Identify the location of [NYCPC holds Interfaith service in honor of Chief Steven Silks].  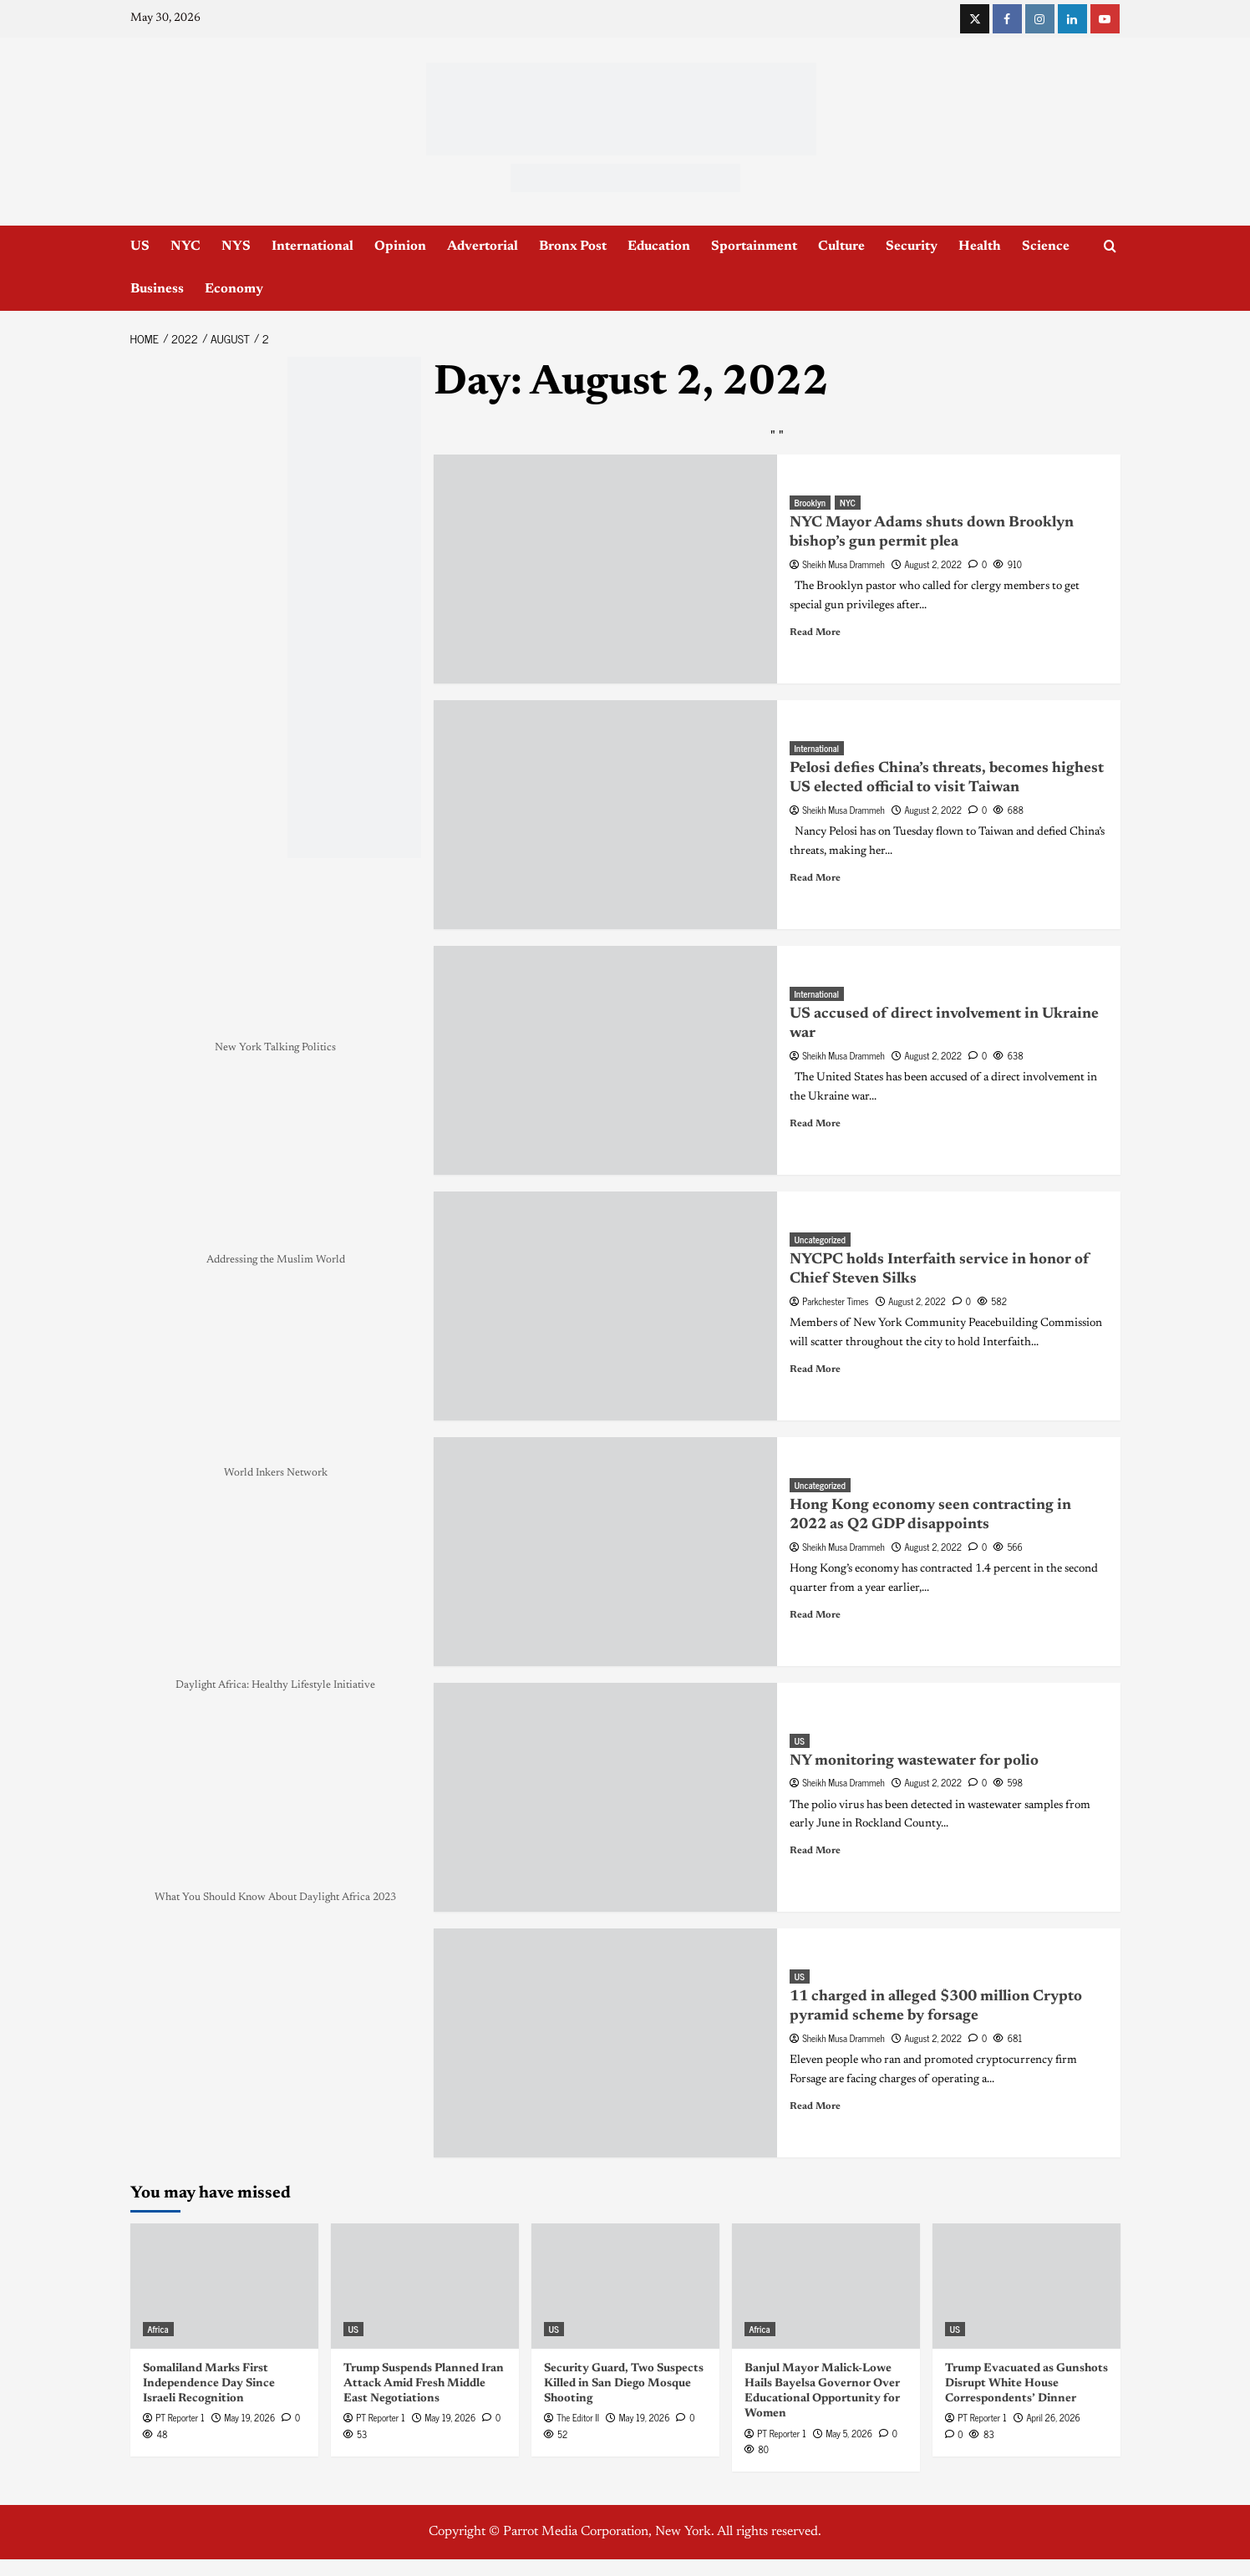
(605, 1305).